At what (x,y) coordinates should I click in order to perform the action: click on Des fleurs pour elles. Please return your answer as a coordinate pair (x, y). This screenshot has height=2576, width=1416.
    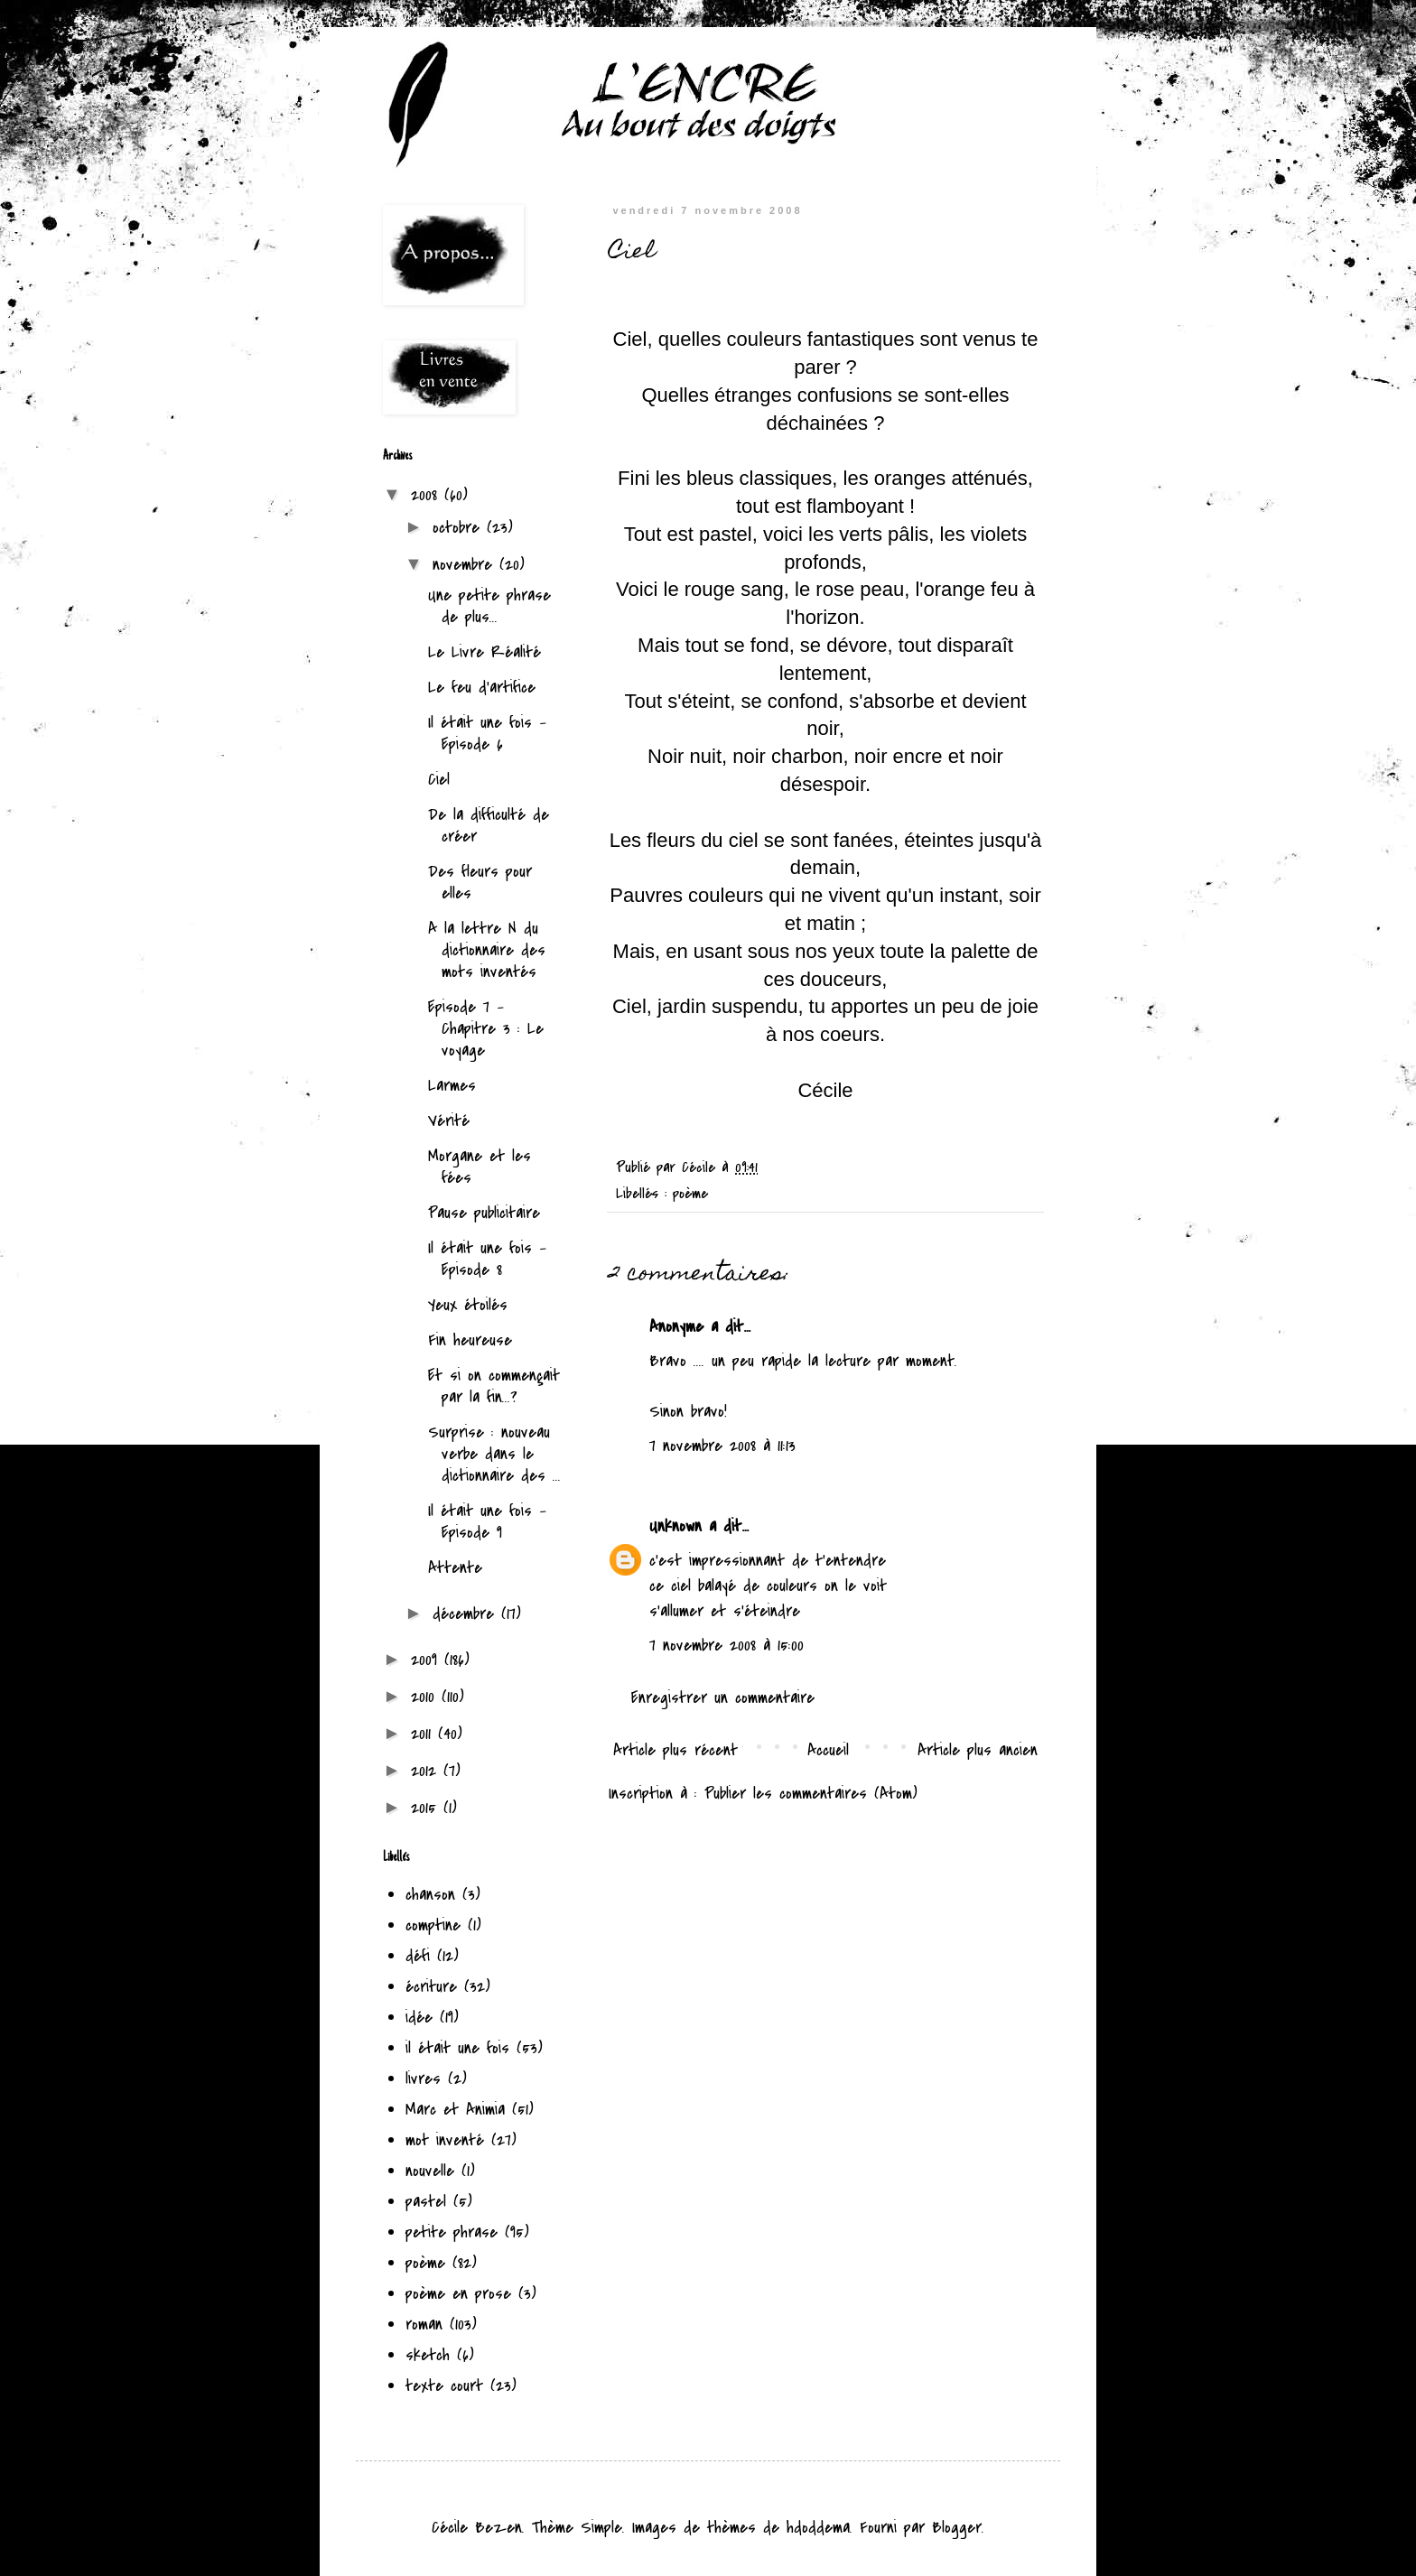
    Looking at the image, I should click on (480, 883).